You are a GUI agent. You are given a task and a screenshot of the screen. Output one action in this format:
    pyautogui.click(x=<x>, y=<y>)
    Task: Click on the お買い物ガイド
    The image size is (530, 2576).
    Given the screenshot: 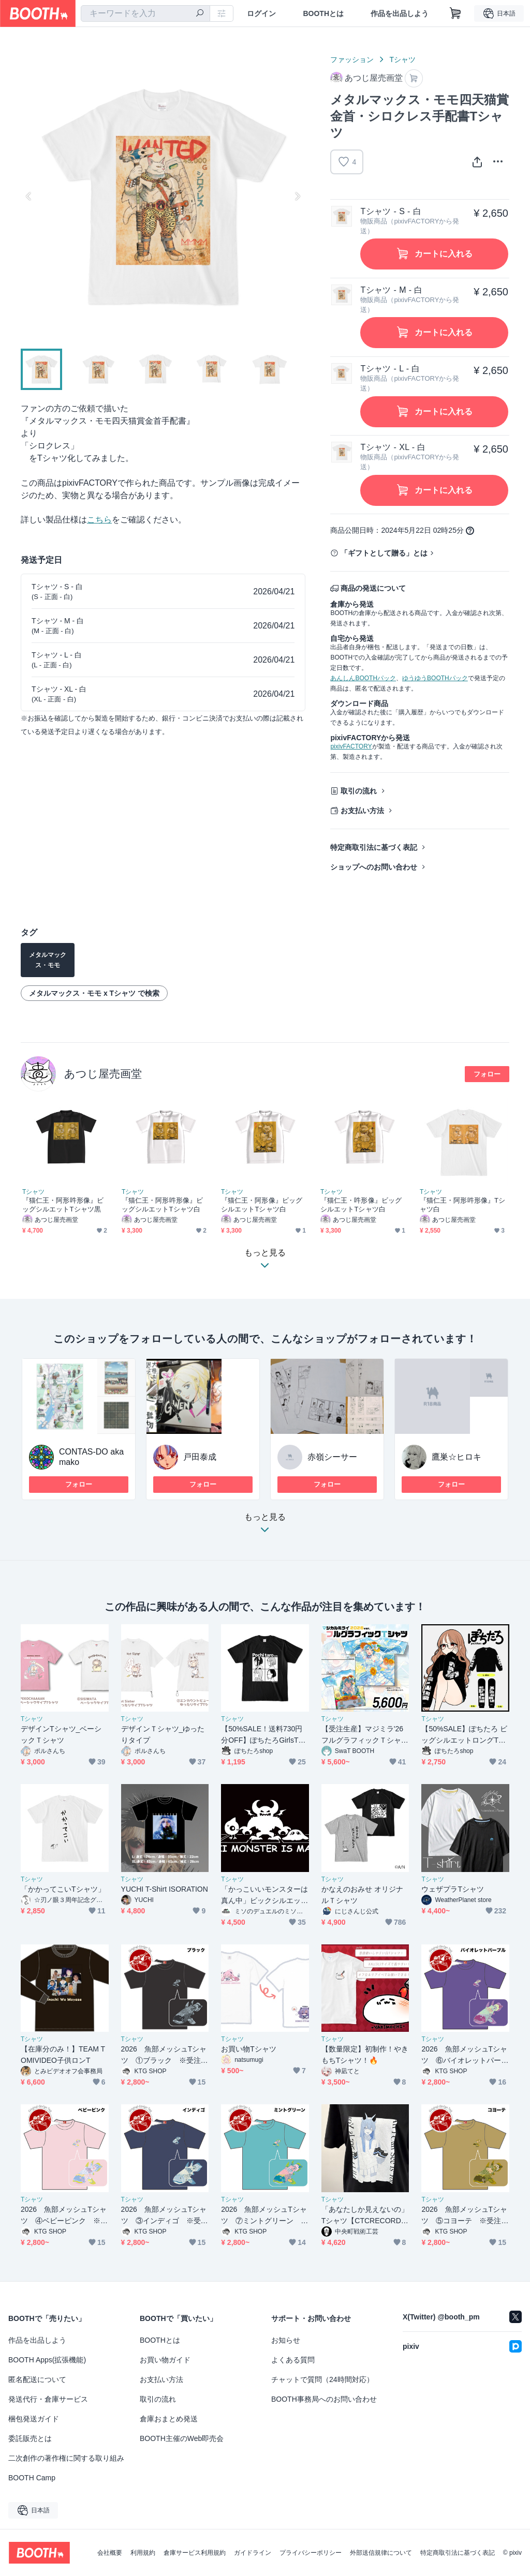 What is the action you would take?
    pyautogui.click(x=165, y=2360)
    